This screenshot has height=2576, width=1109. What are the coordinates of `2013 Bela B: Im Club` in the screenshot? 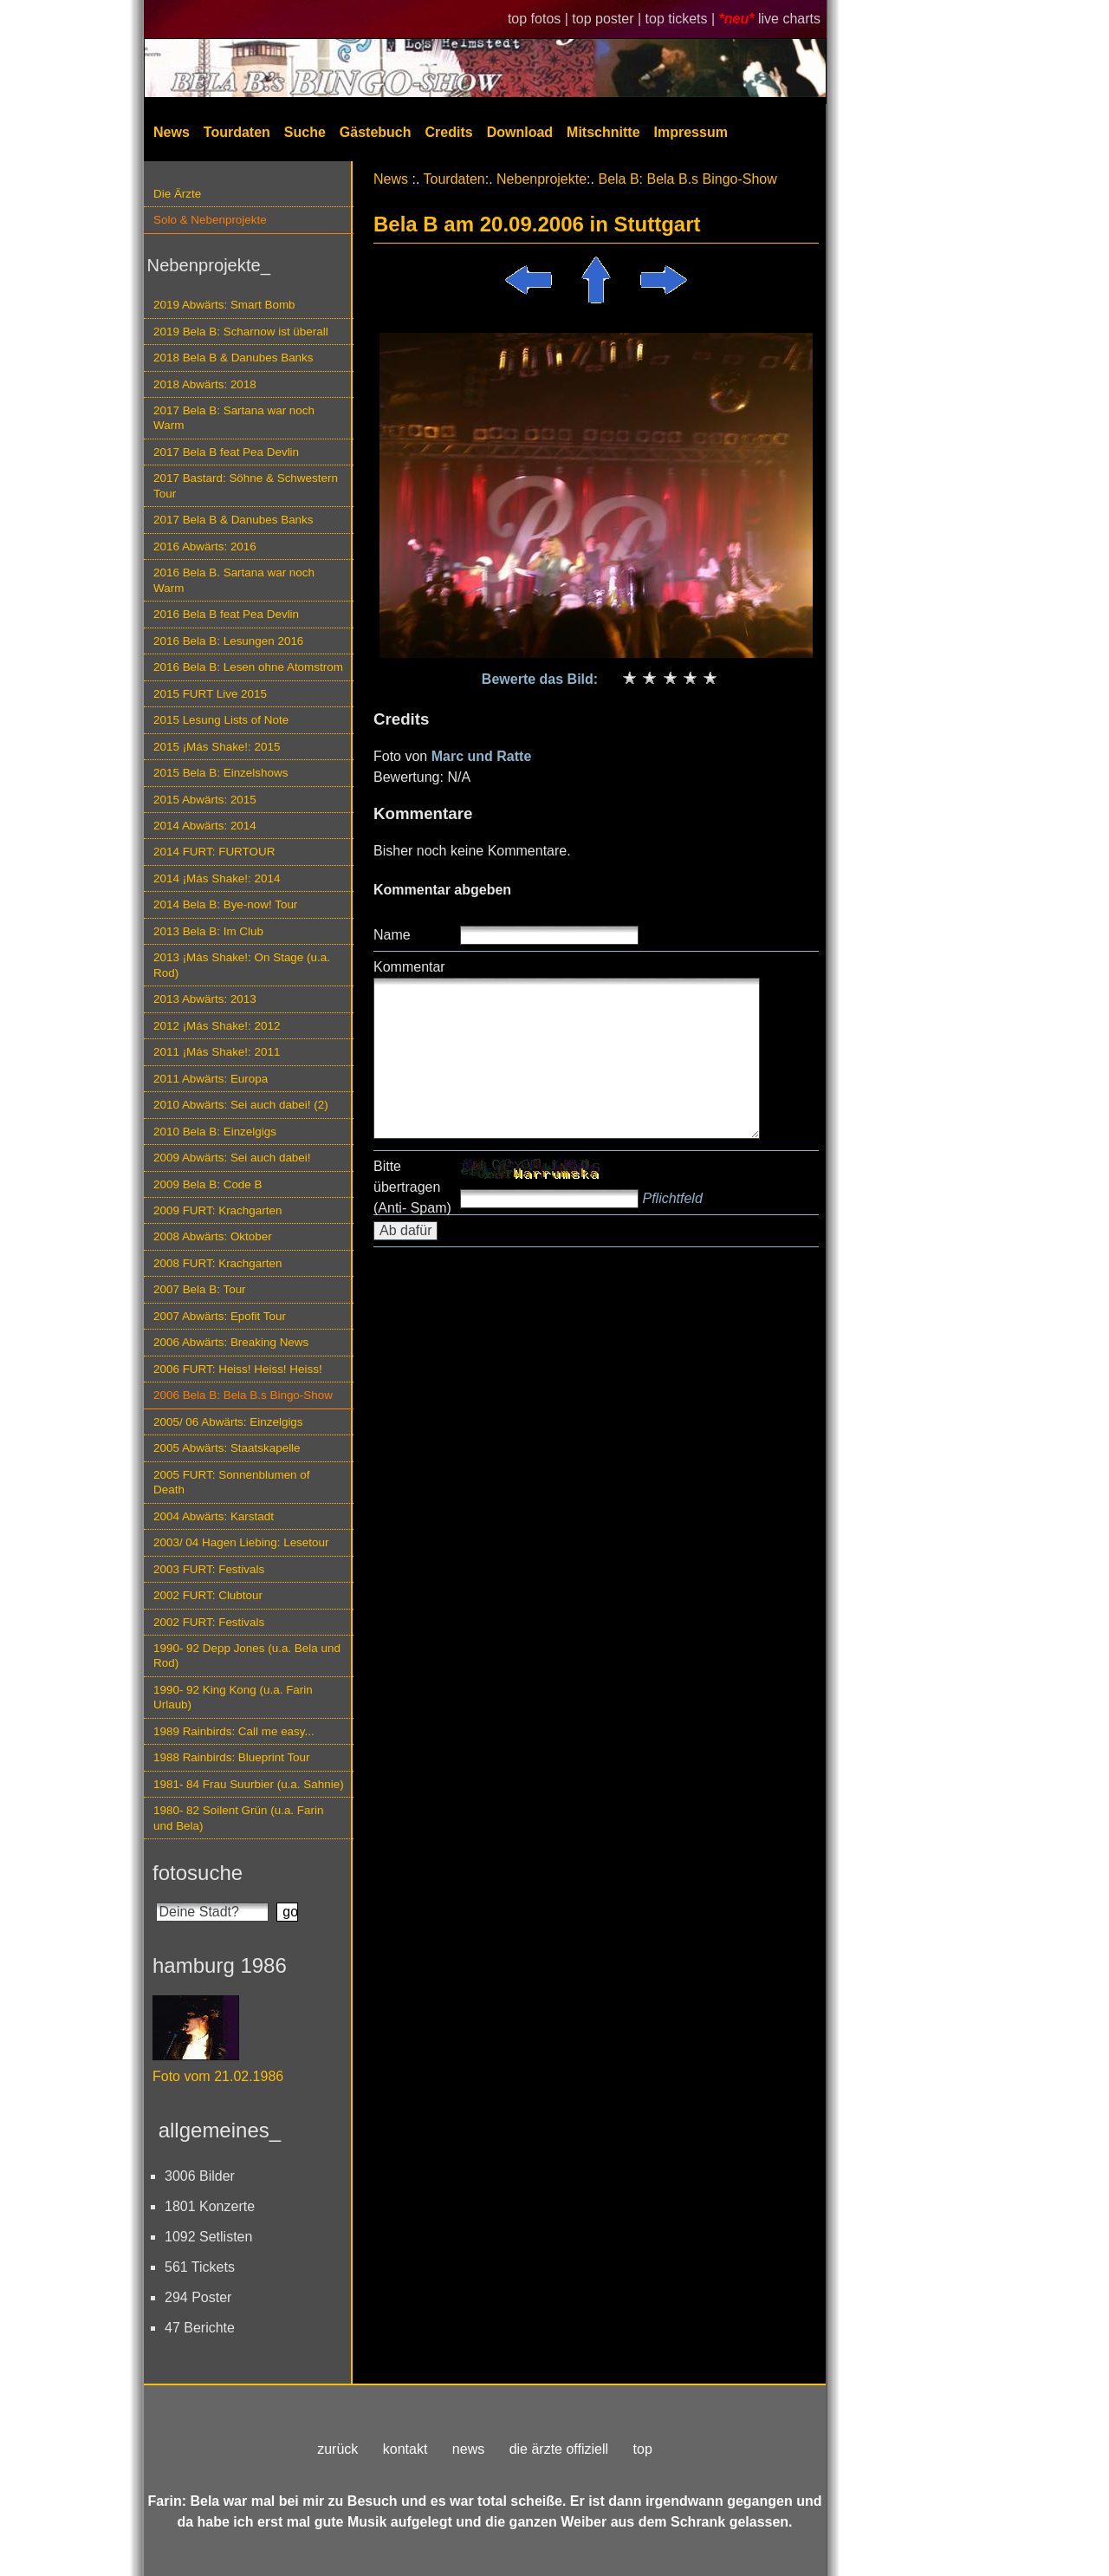 It's located at (208, 931).